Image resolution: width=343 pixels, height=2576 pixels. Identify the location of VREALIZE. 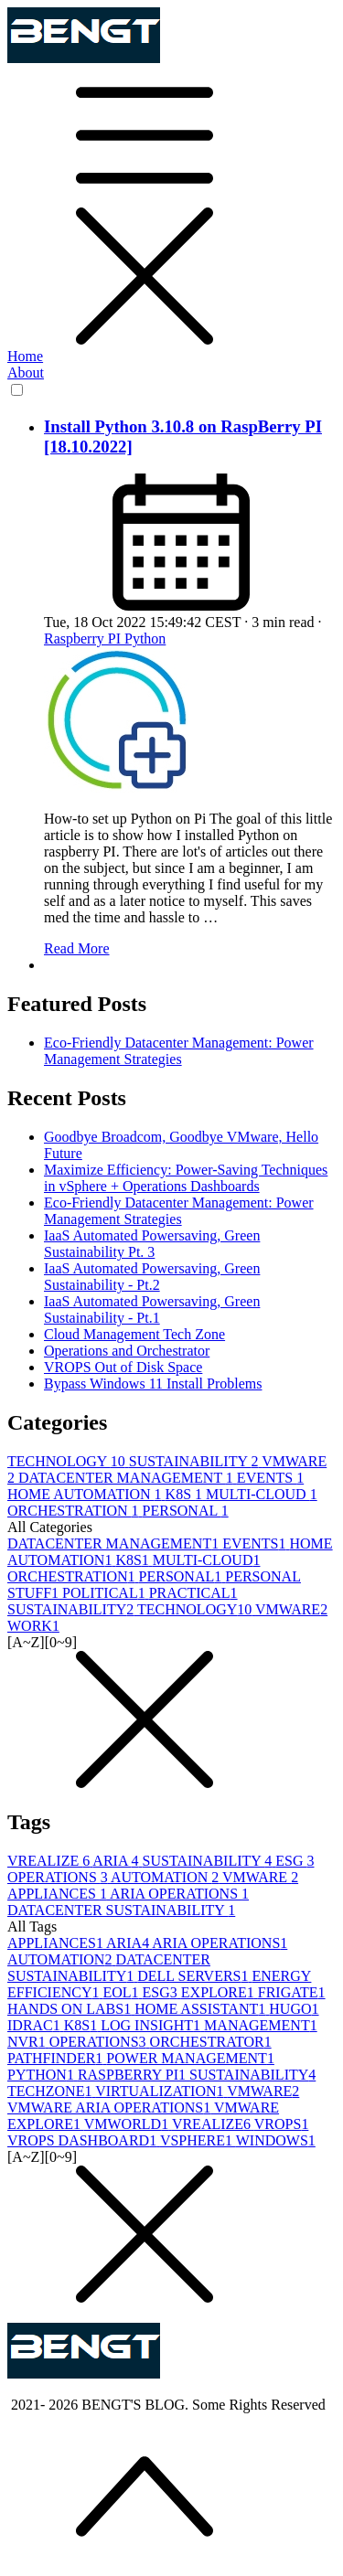
(49, 1860).